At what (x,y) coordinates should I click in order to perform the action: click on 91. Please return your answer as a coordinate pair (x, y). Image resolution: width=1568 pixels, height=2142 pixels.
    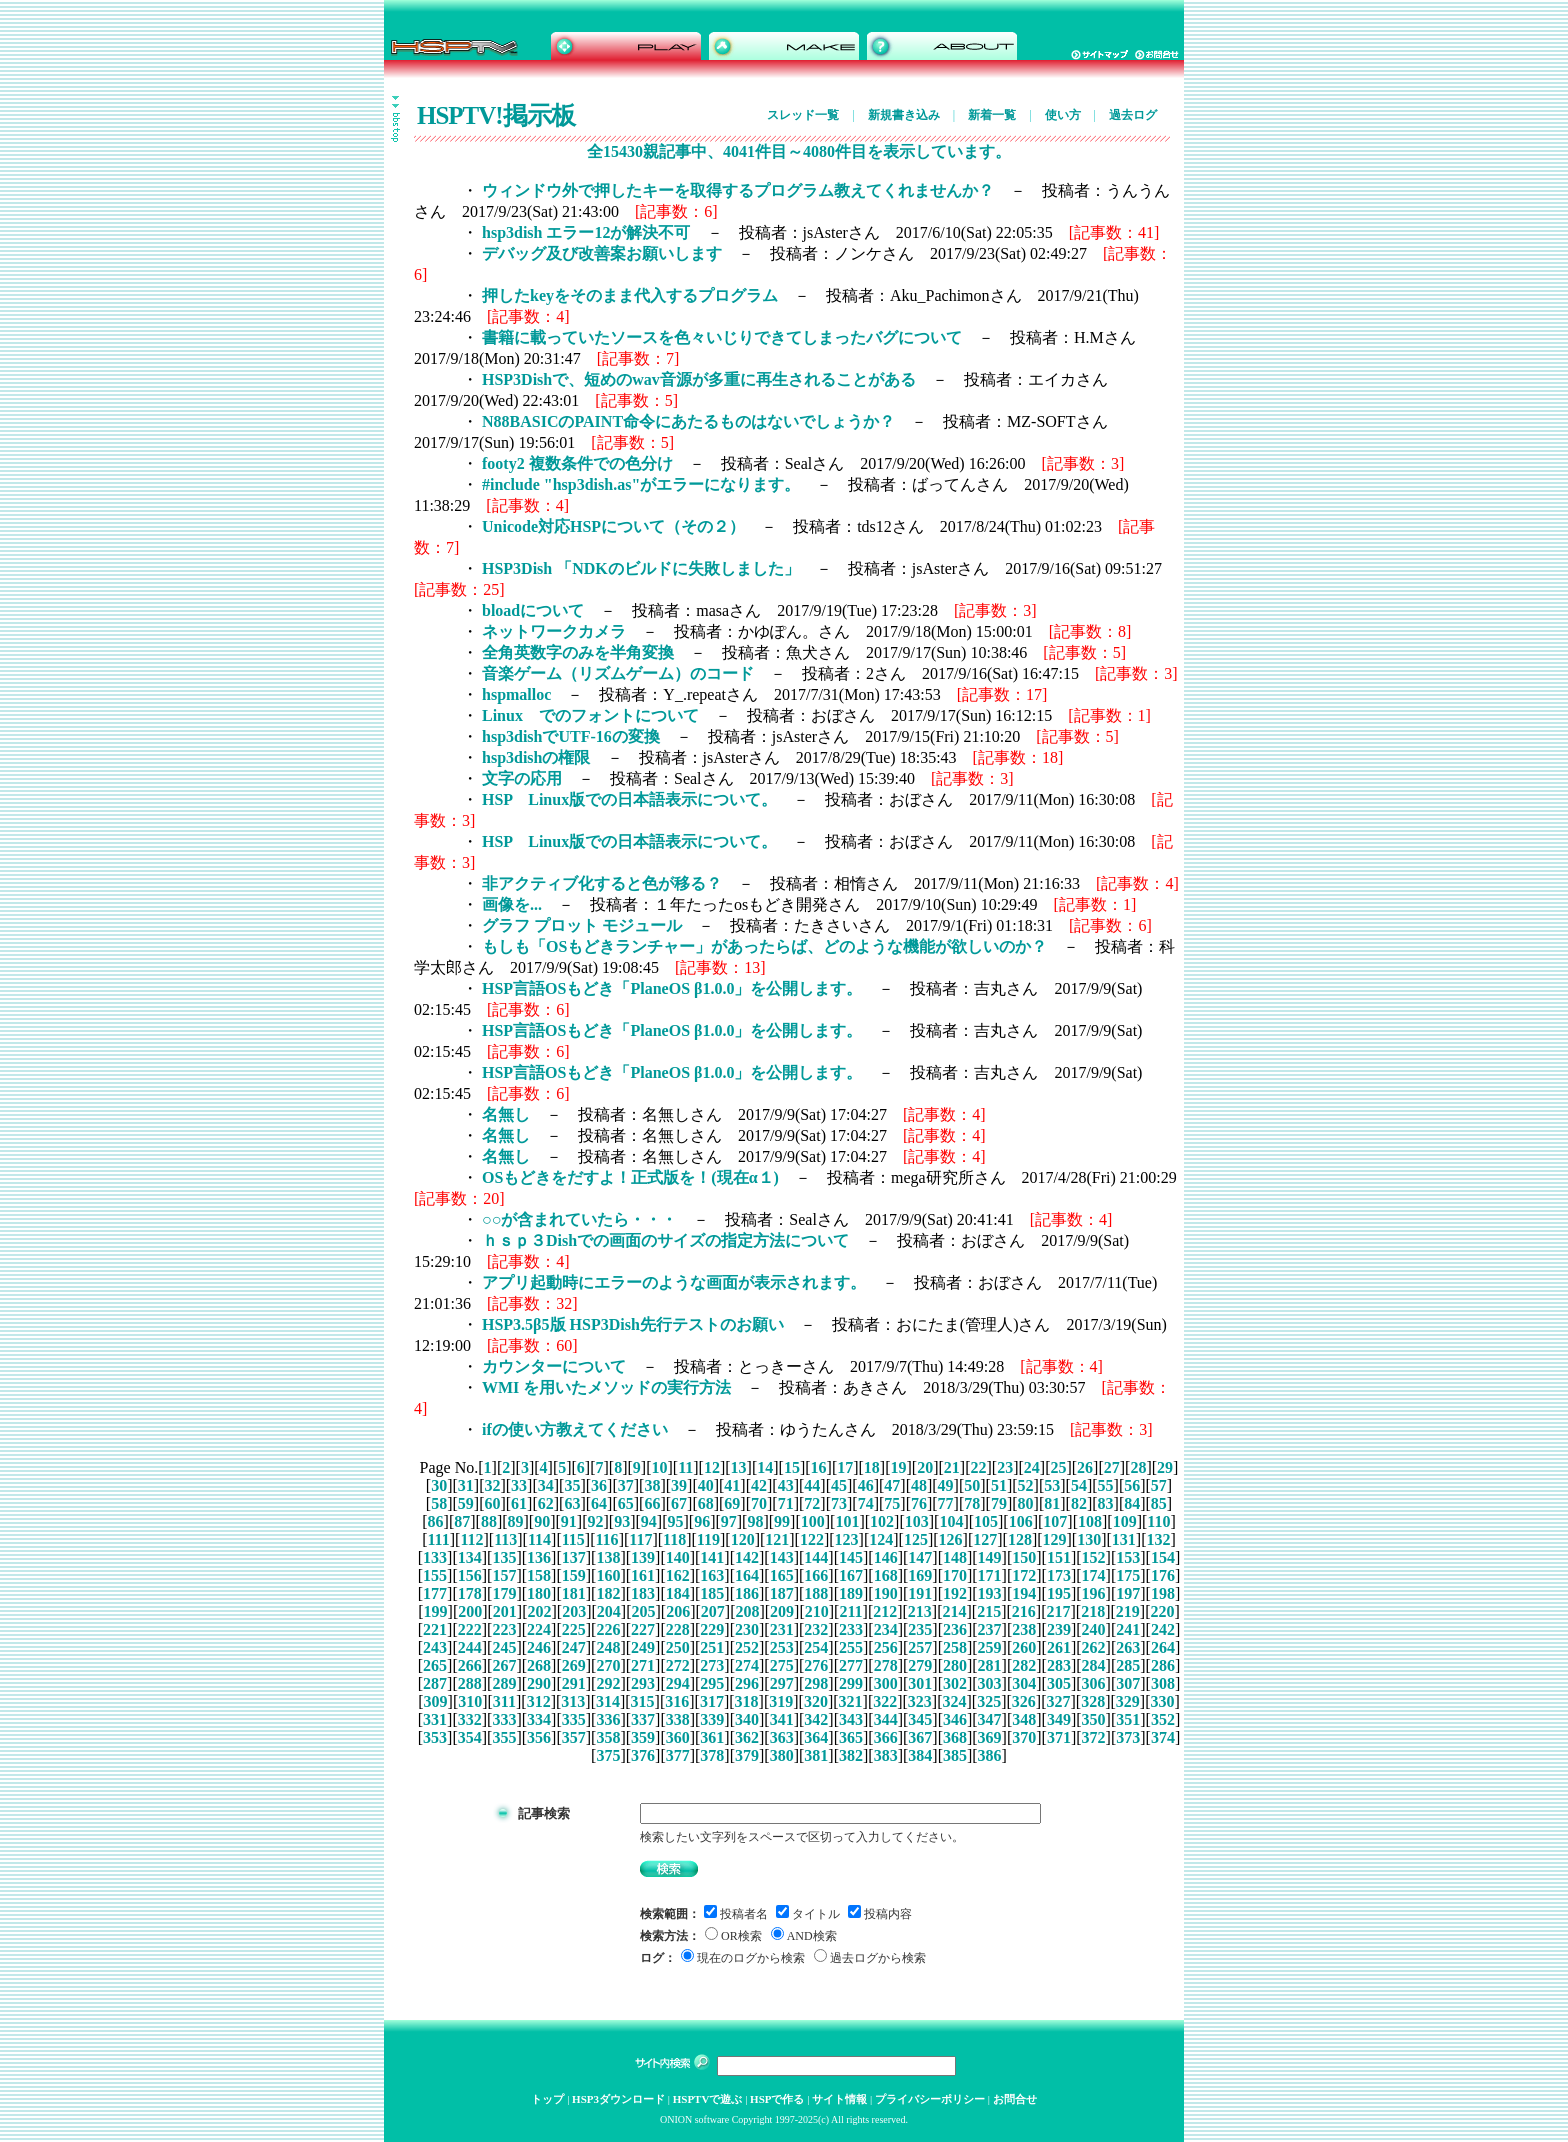
    Looking at the image, I should click on (569, 1521).